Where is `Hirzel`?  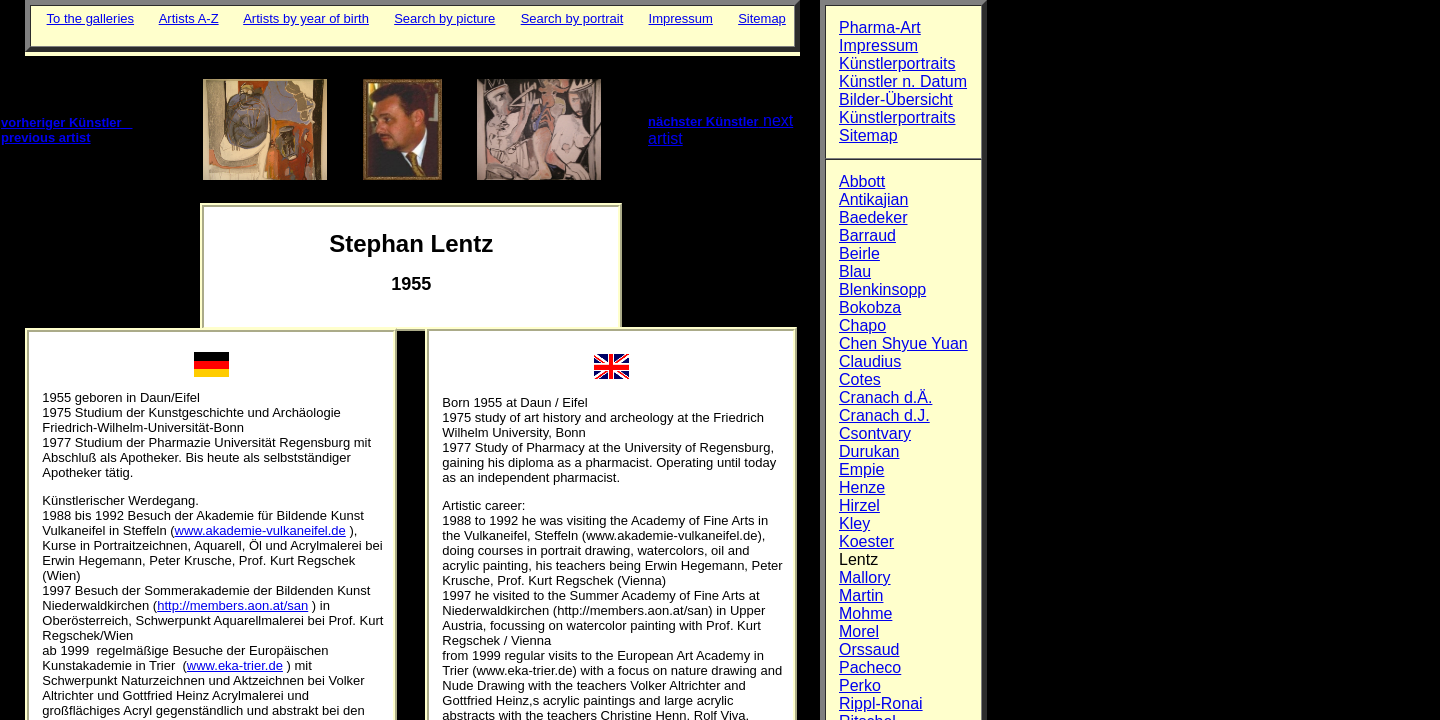
Hirzel is located at coordinates (859, 505).